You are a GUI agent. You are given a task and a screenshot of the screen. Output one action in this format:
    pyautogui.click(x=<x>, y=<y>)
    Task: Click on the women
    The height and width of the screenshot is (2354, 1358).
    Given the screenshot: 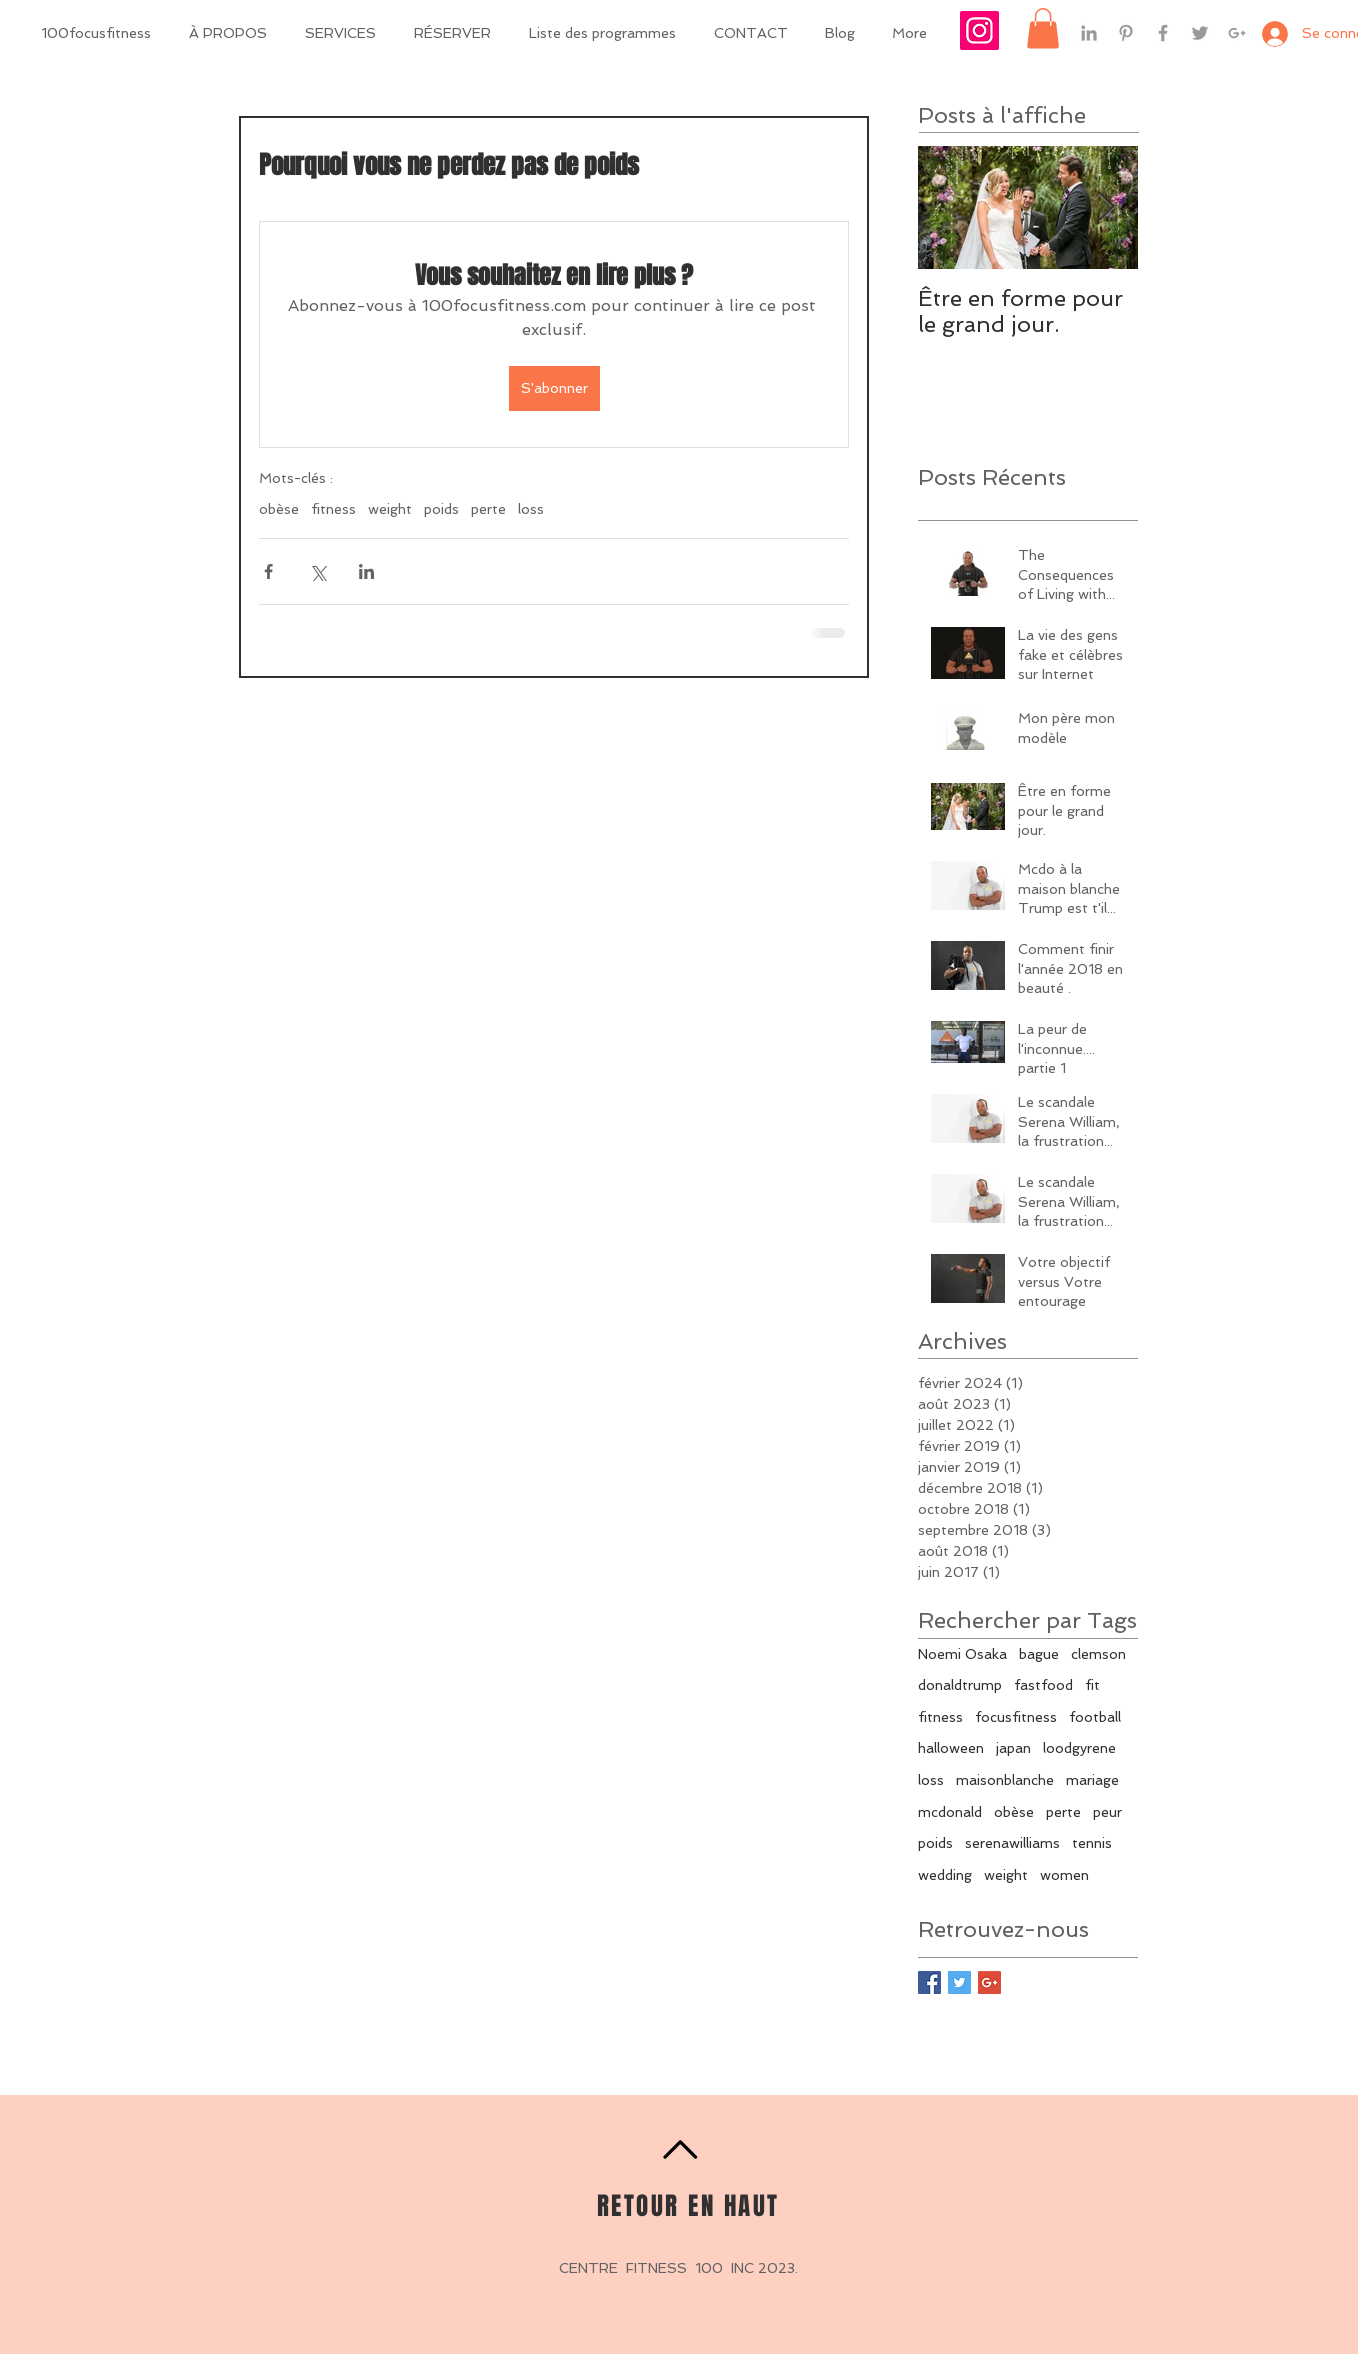 What is the action you would take?
    pyautogui.click(x=1064, y=1875)
    